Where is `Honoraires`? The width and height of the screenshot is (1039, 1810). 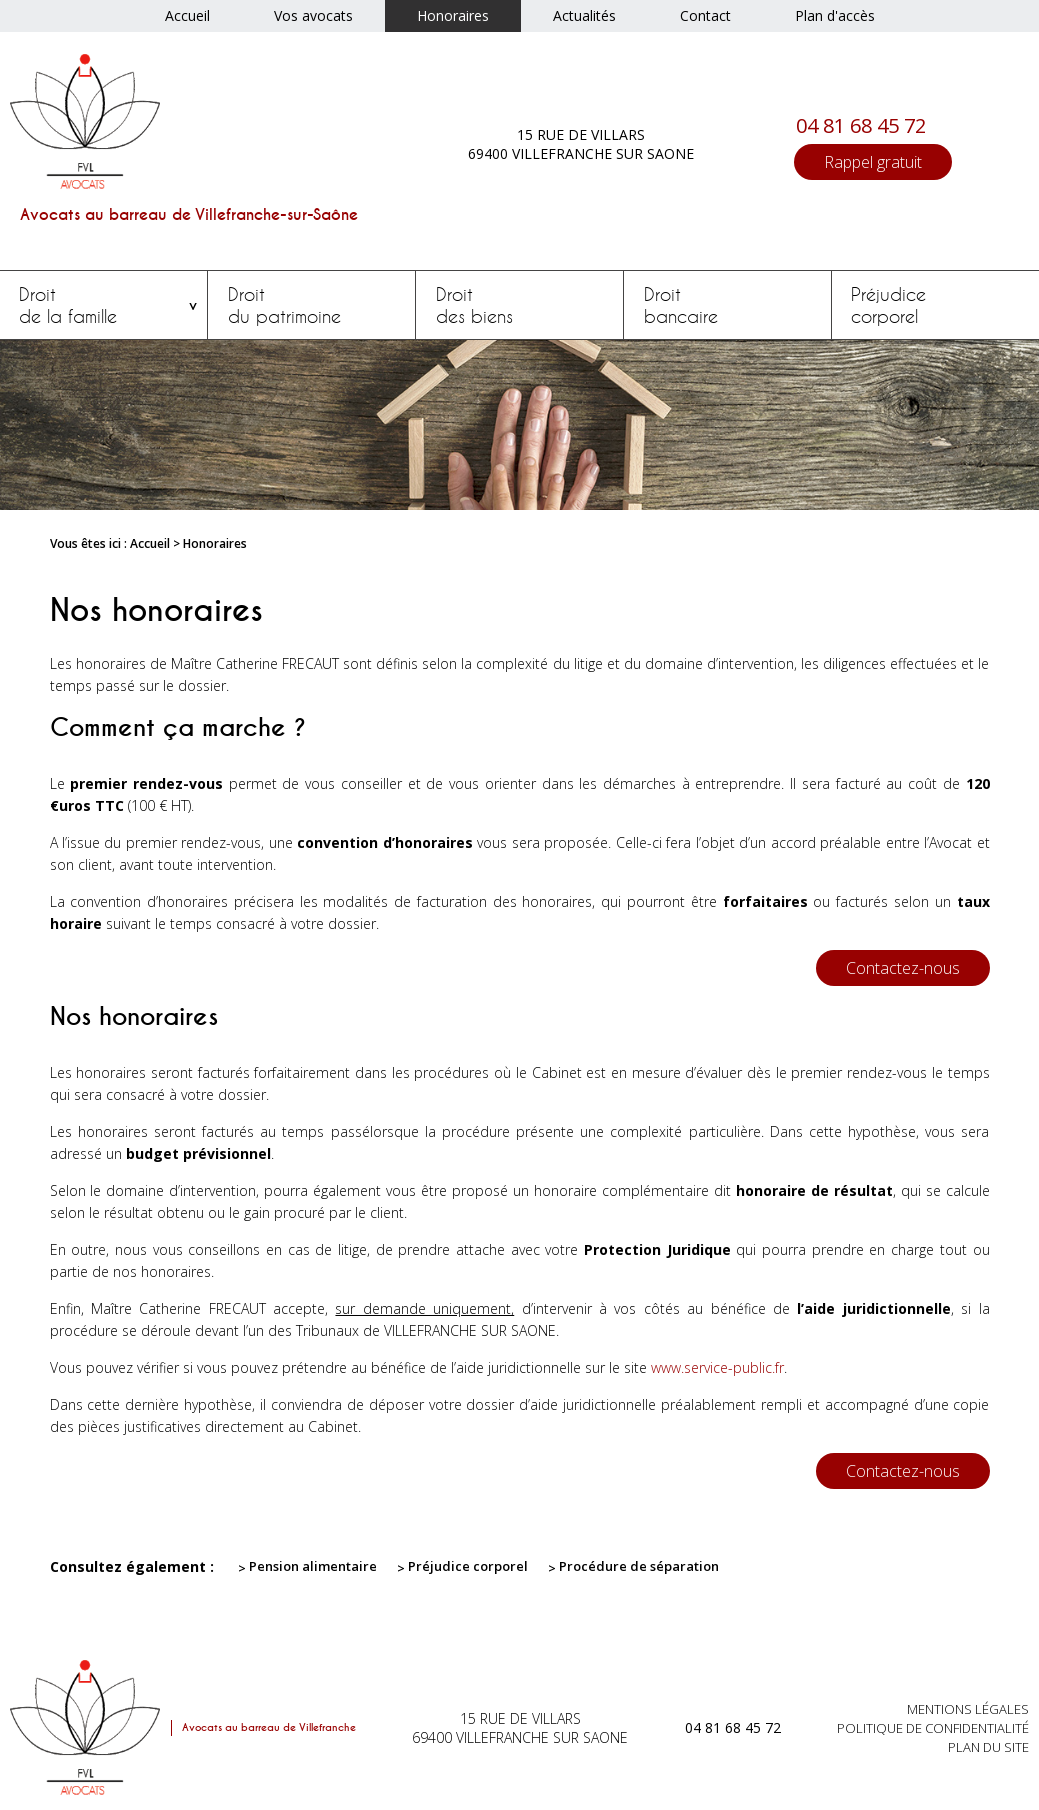
Honoraires is located at coordinates (453, 15).